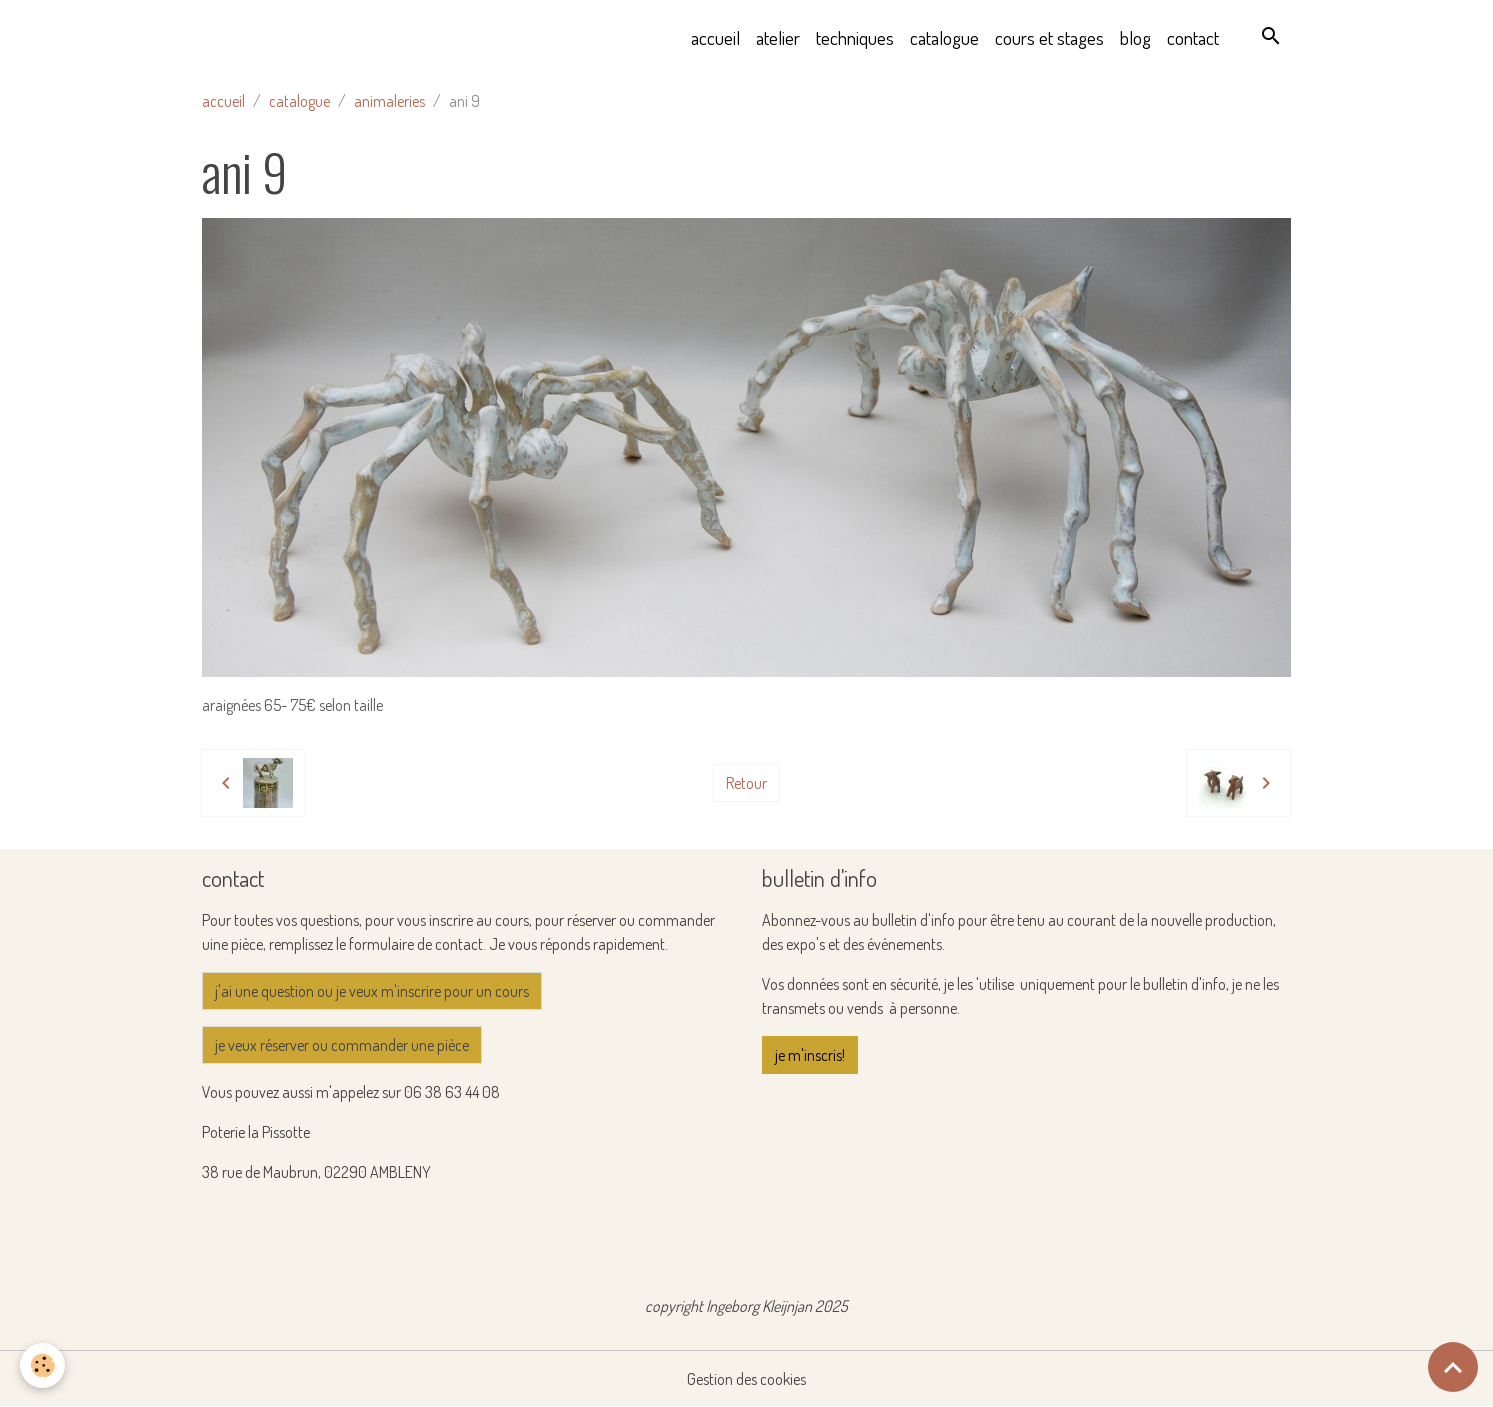 The width and height of the screenshot is (1493, 1407). What do you see at coordinates (778, 37) in the screenshot?
I see `atelier` at bounding box center [778, 37].